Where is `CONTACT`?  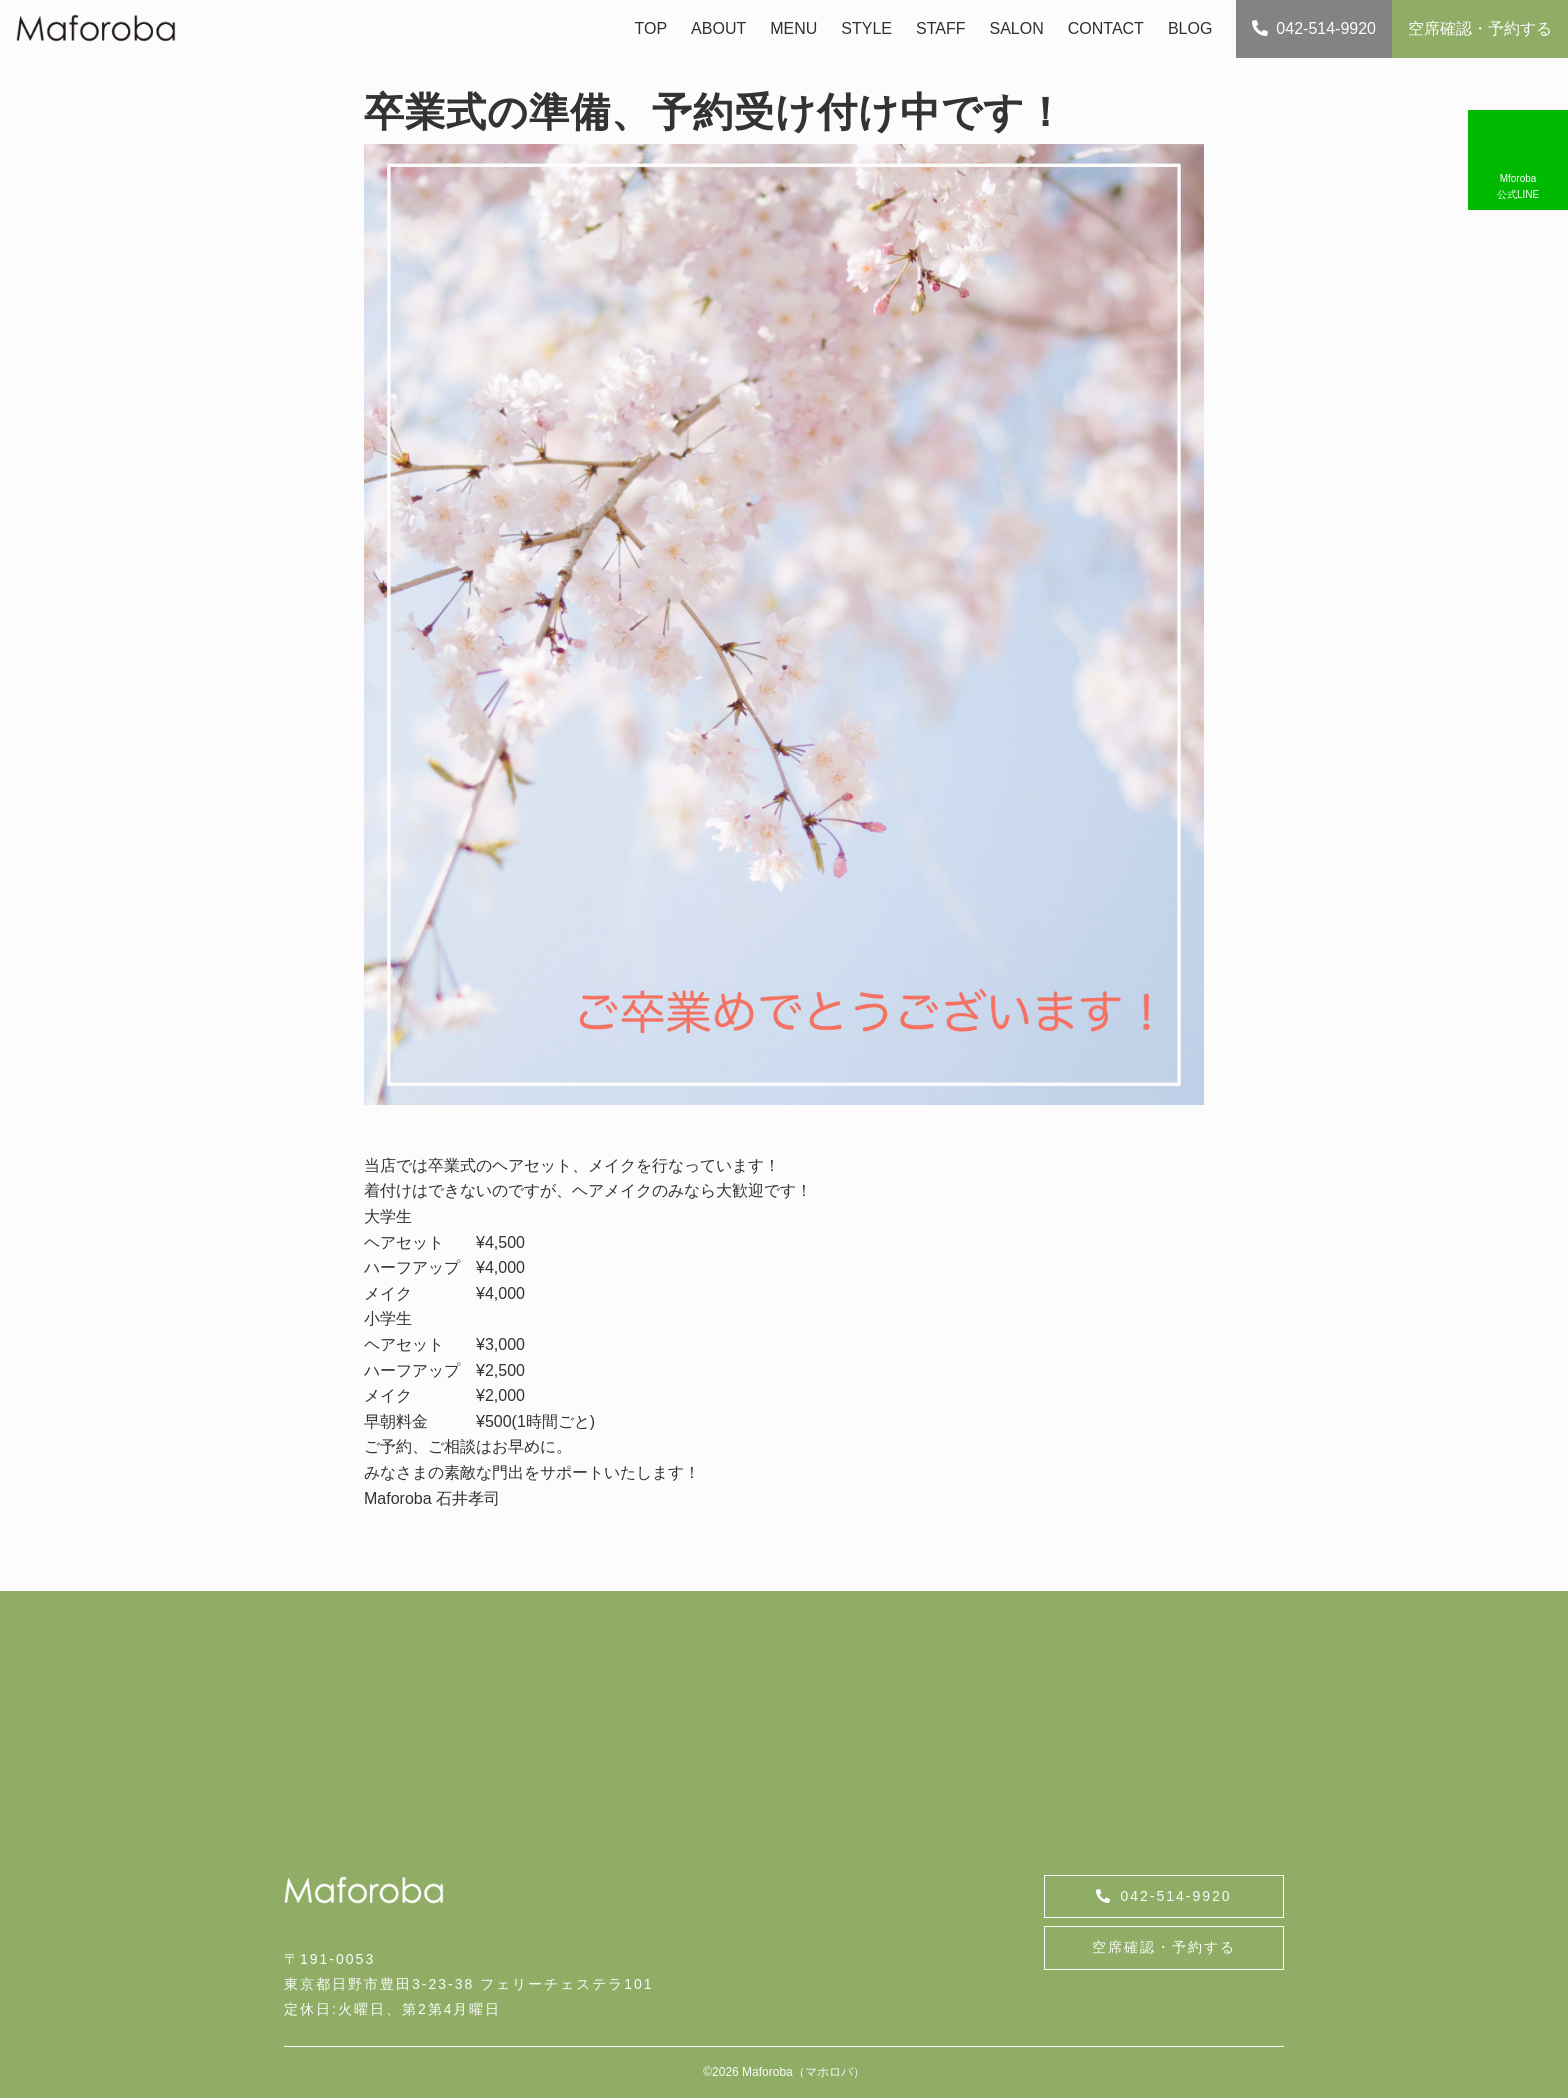 CONTACT is located at coordinates (1106, 28).